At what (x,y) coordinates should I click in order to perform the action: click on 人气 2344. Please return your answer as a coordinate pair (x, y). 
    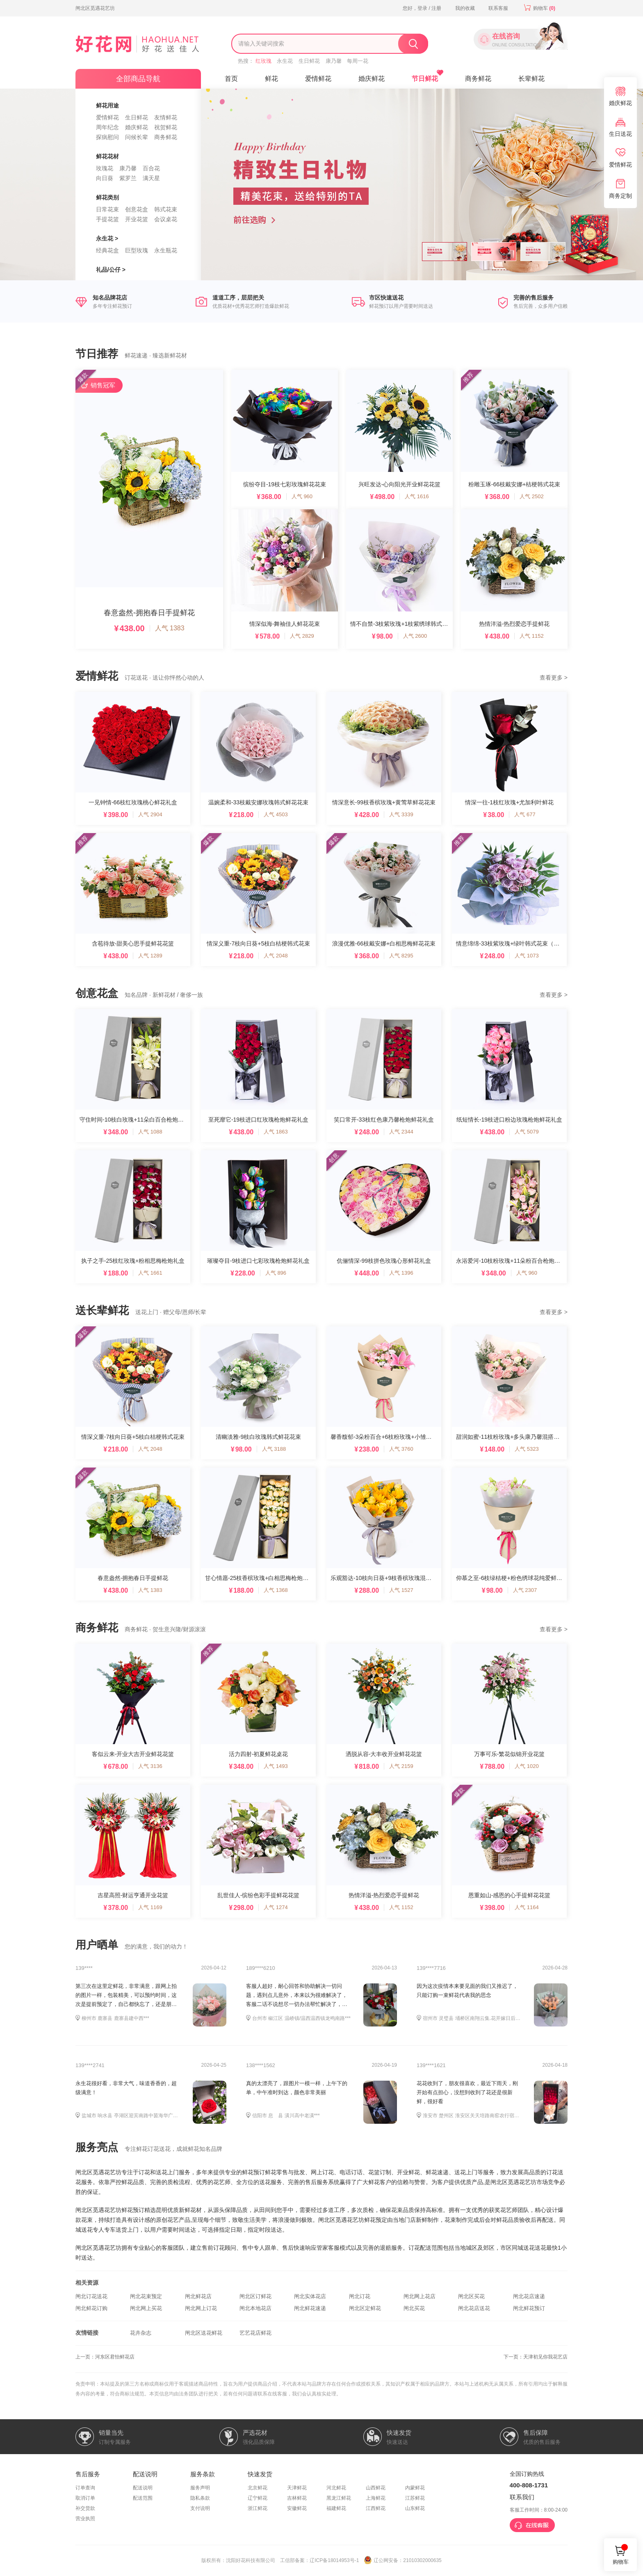
    Looking at the image, I should click on (401, 1132).